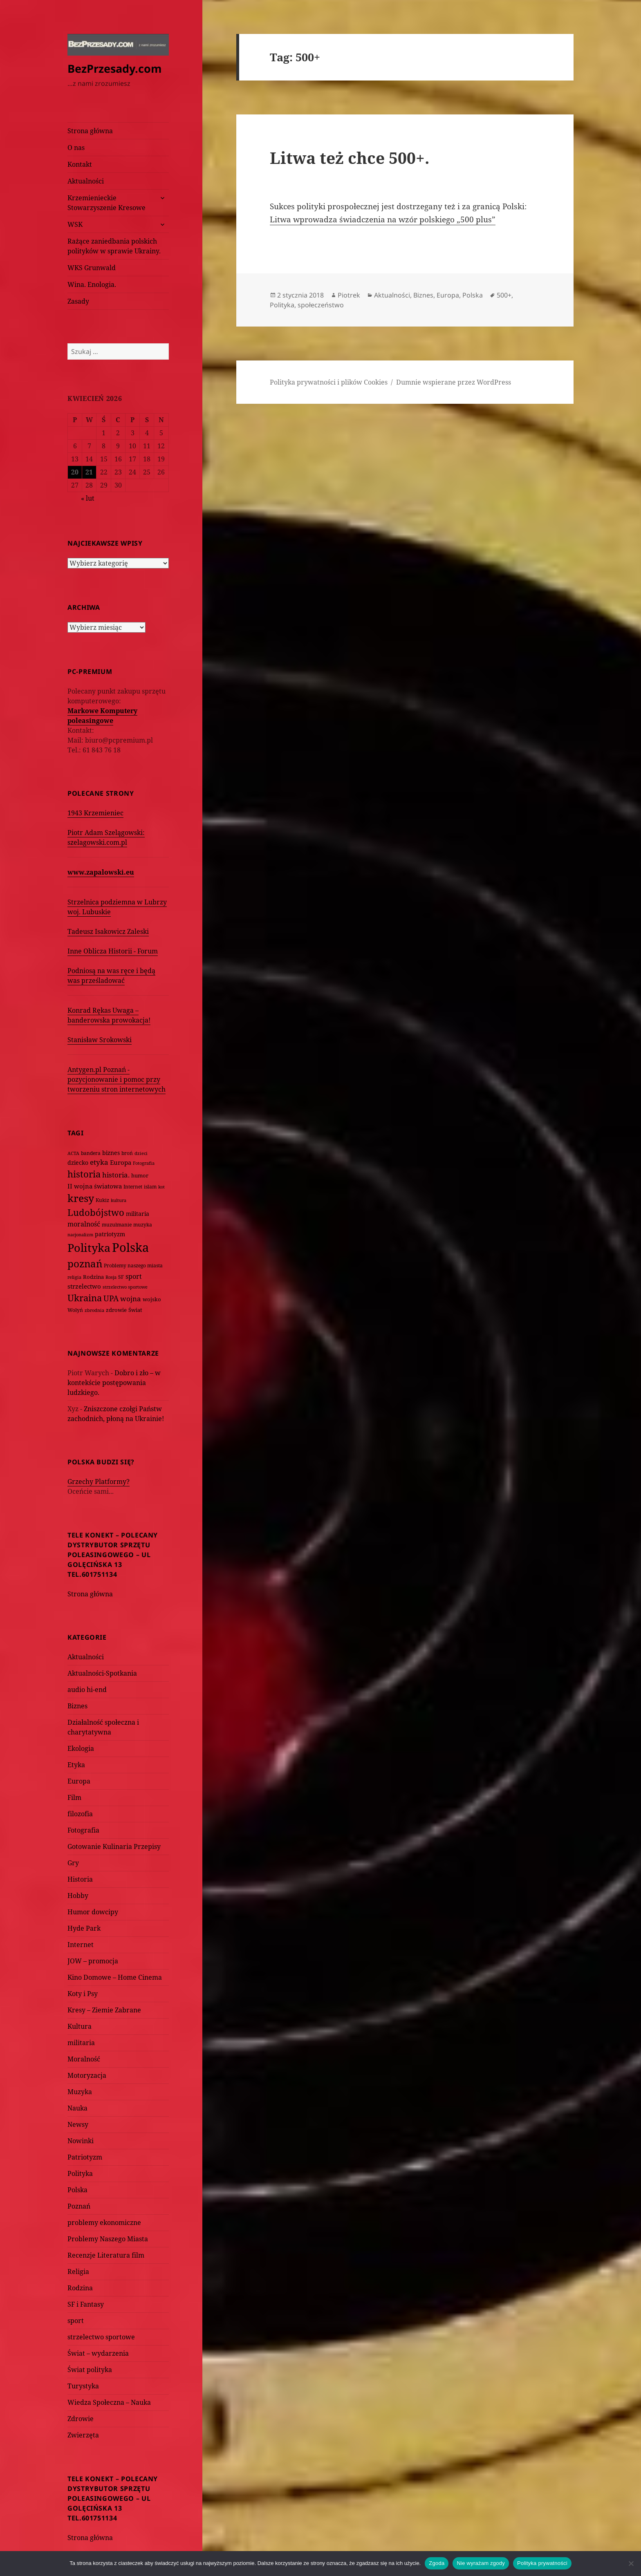 This screenshot has height=2576, width=641. What do you see at coordinates (349, 295) in the screenshot?
I see `Piotrek` at bounding box center [349, 295].